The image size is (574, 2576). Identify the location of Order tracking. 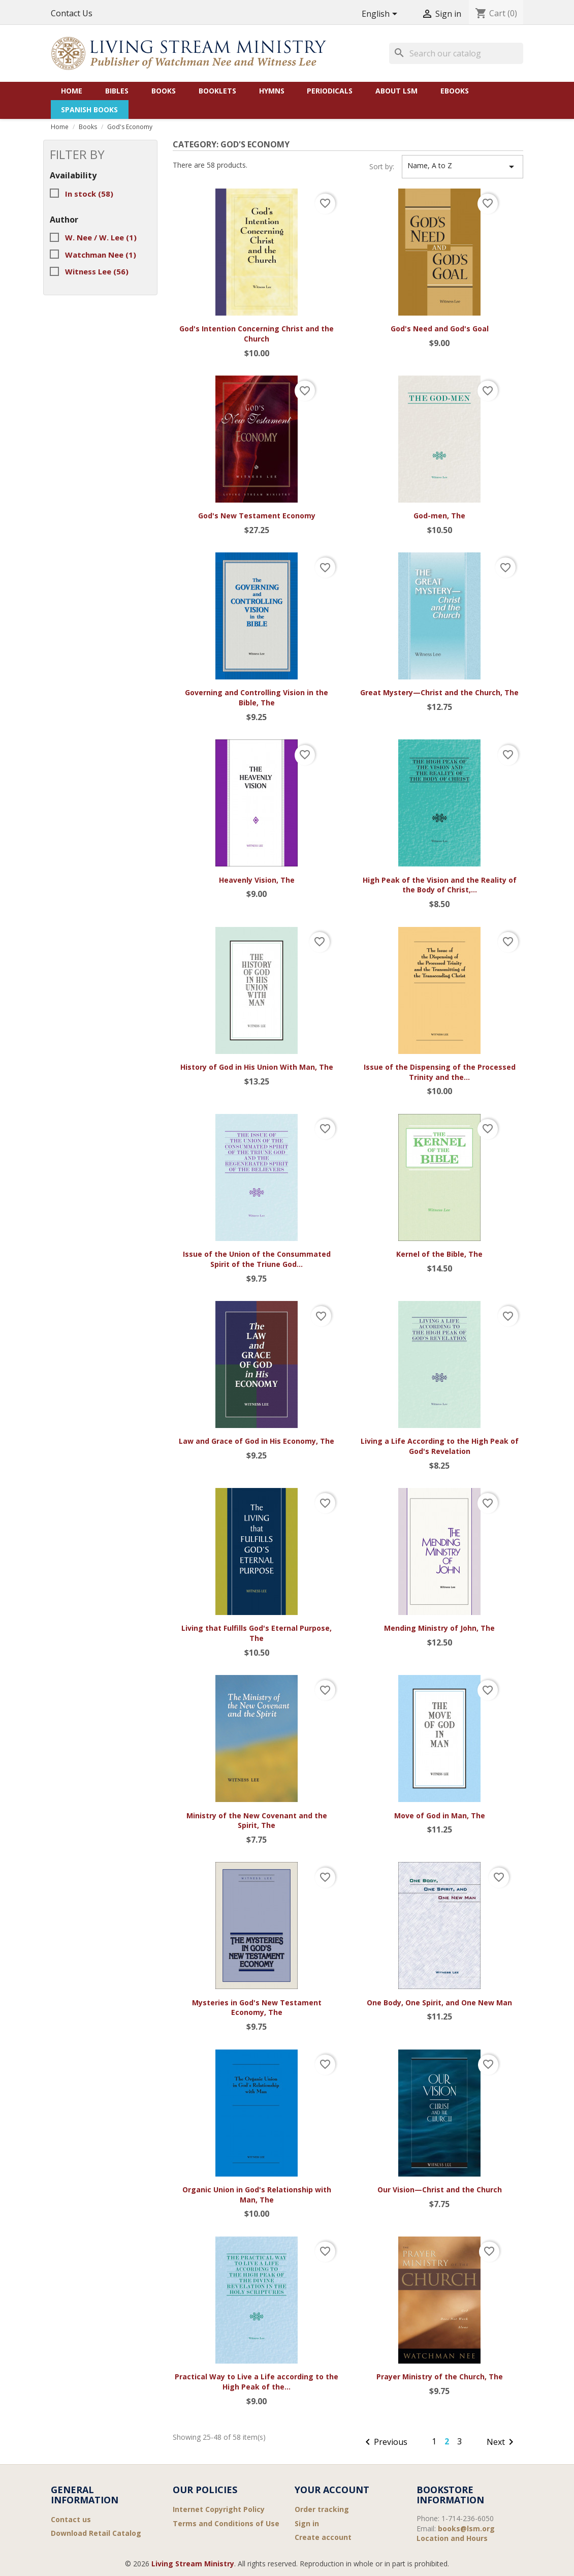
(322, 2509).